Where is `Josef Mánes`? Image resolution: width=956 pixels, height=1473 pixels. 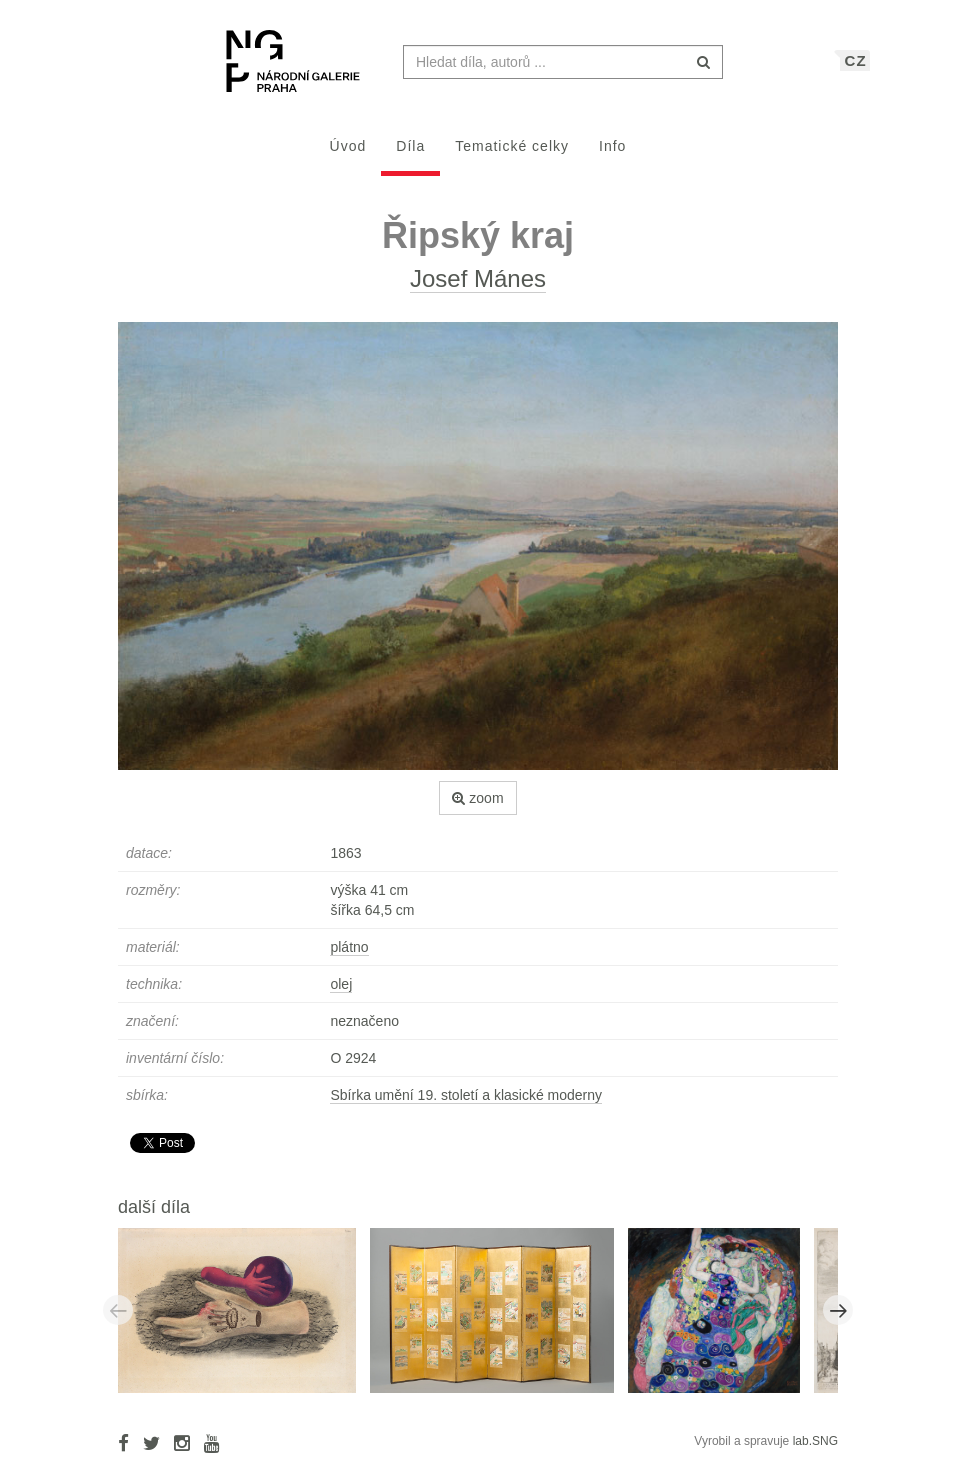 Josef Mánes is located at coordinates (478, 288).